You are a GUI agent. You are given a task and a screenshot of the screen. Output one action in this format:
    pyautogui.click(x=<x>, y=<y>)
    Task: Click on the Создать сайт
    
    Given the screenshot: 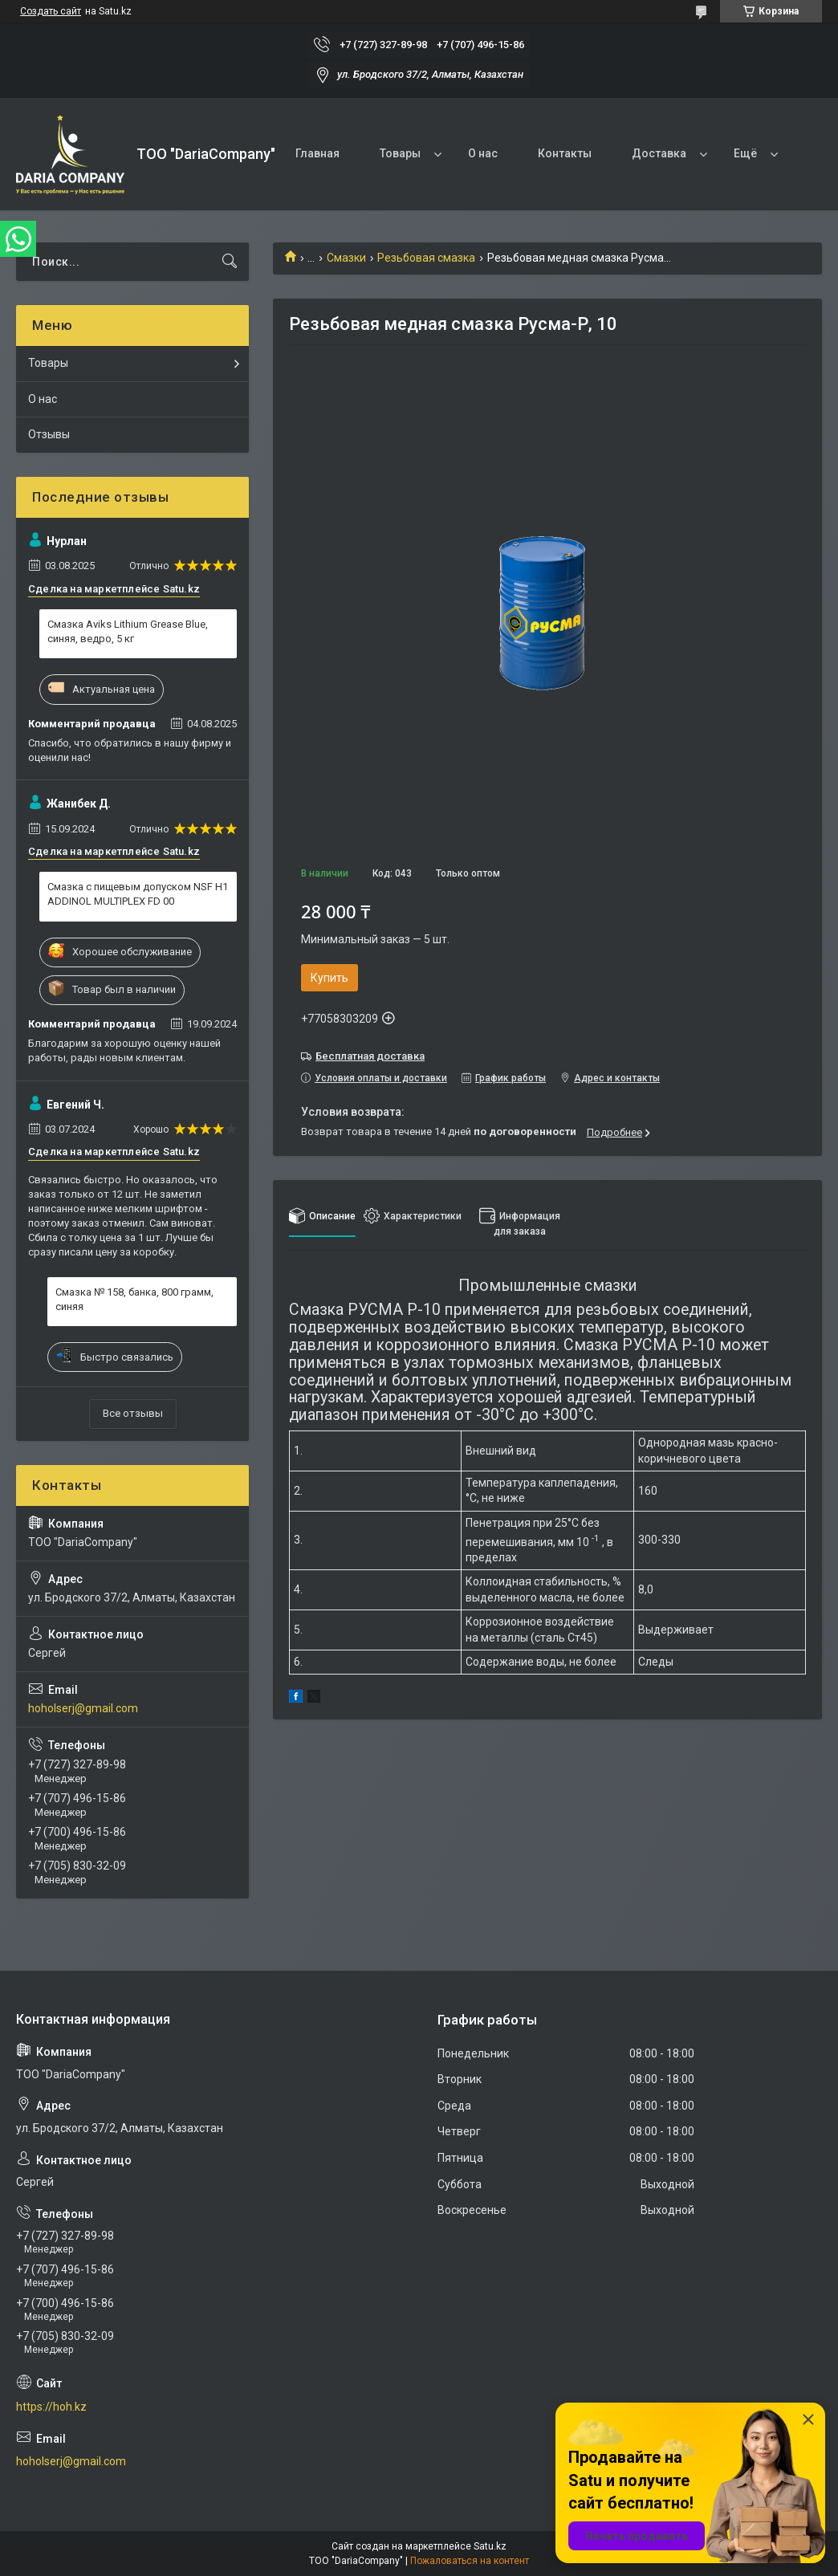 What is the action you would take?
    pyautogui.click(x=50, y=11)
    